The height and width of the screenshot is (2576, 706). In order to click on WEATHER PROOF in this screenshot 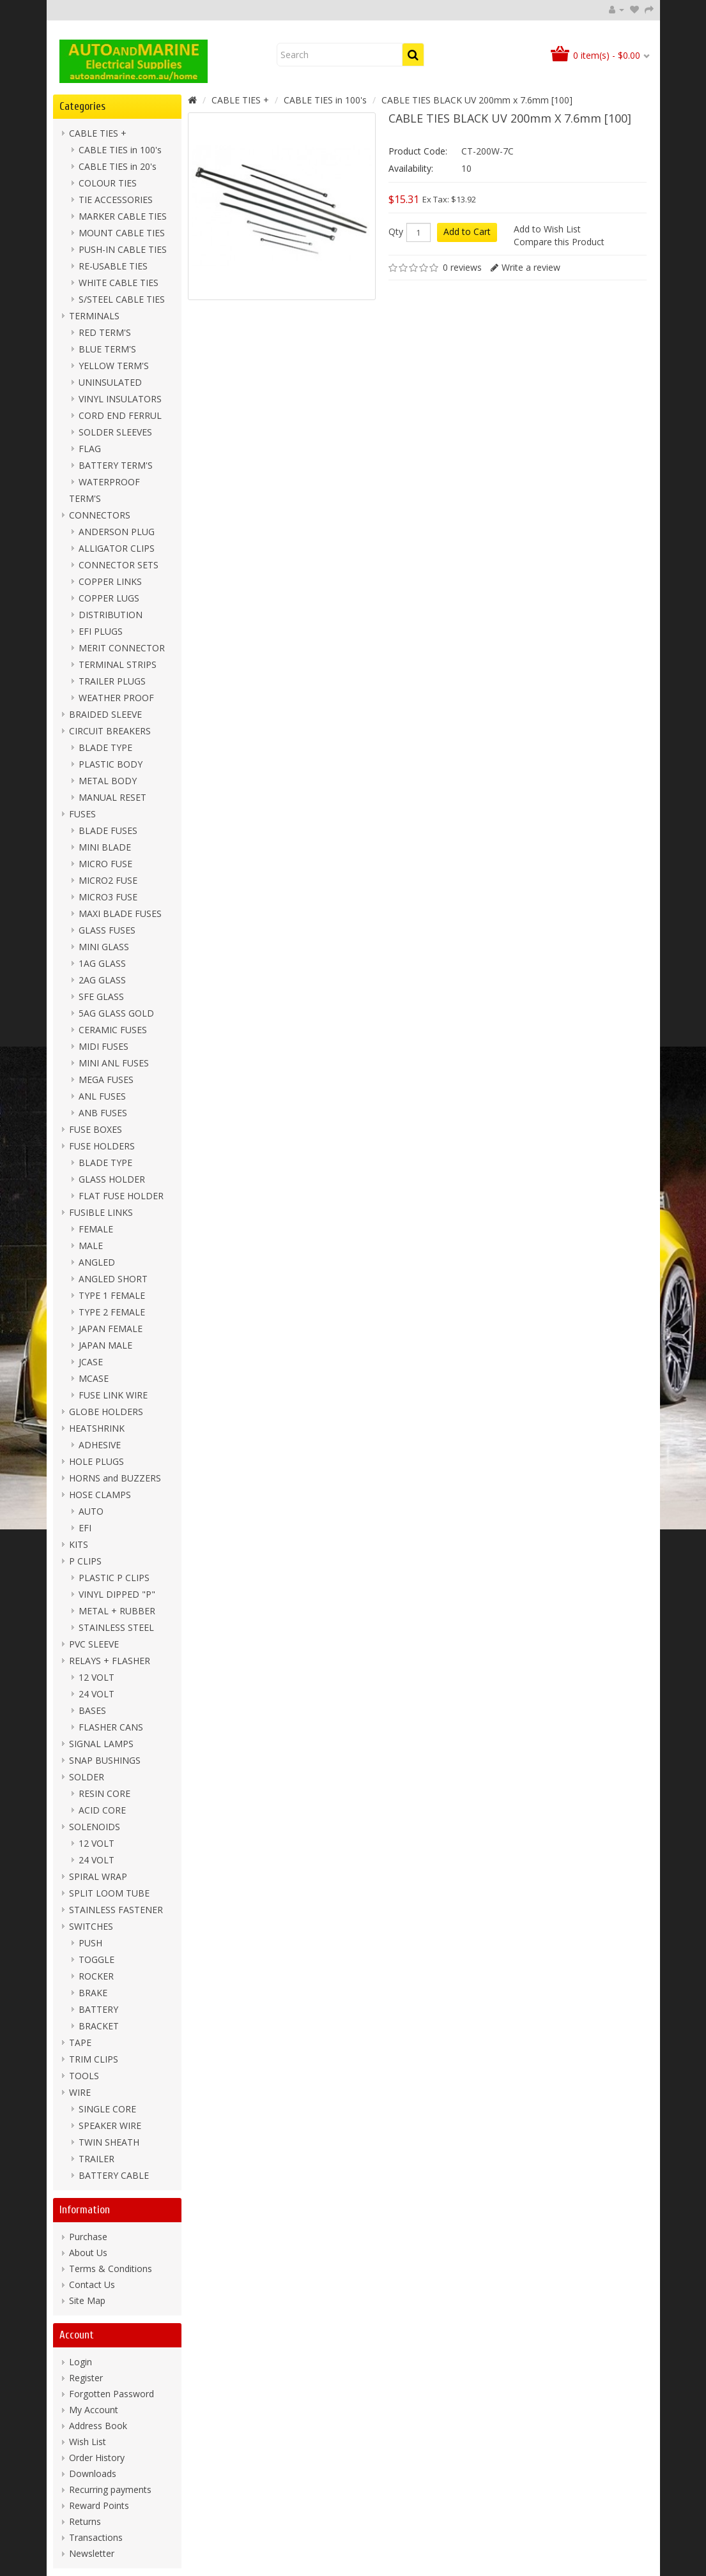, I will do `click(116, 698)`.